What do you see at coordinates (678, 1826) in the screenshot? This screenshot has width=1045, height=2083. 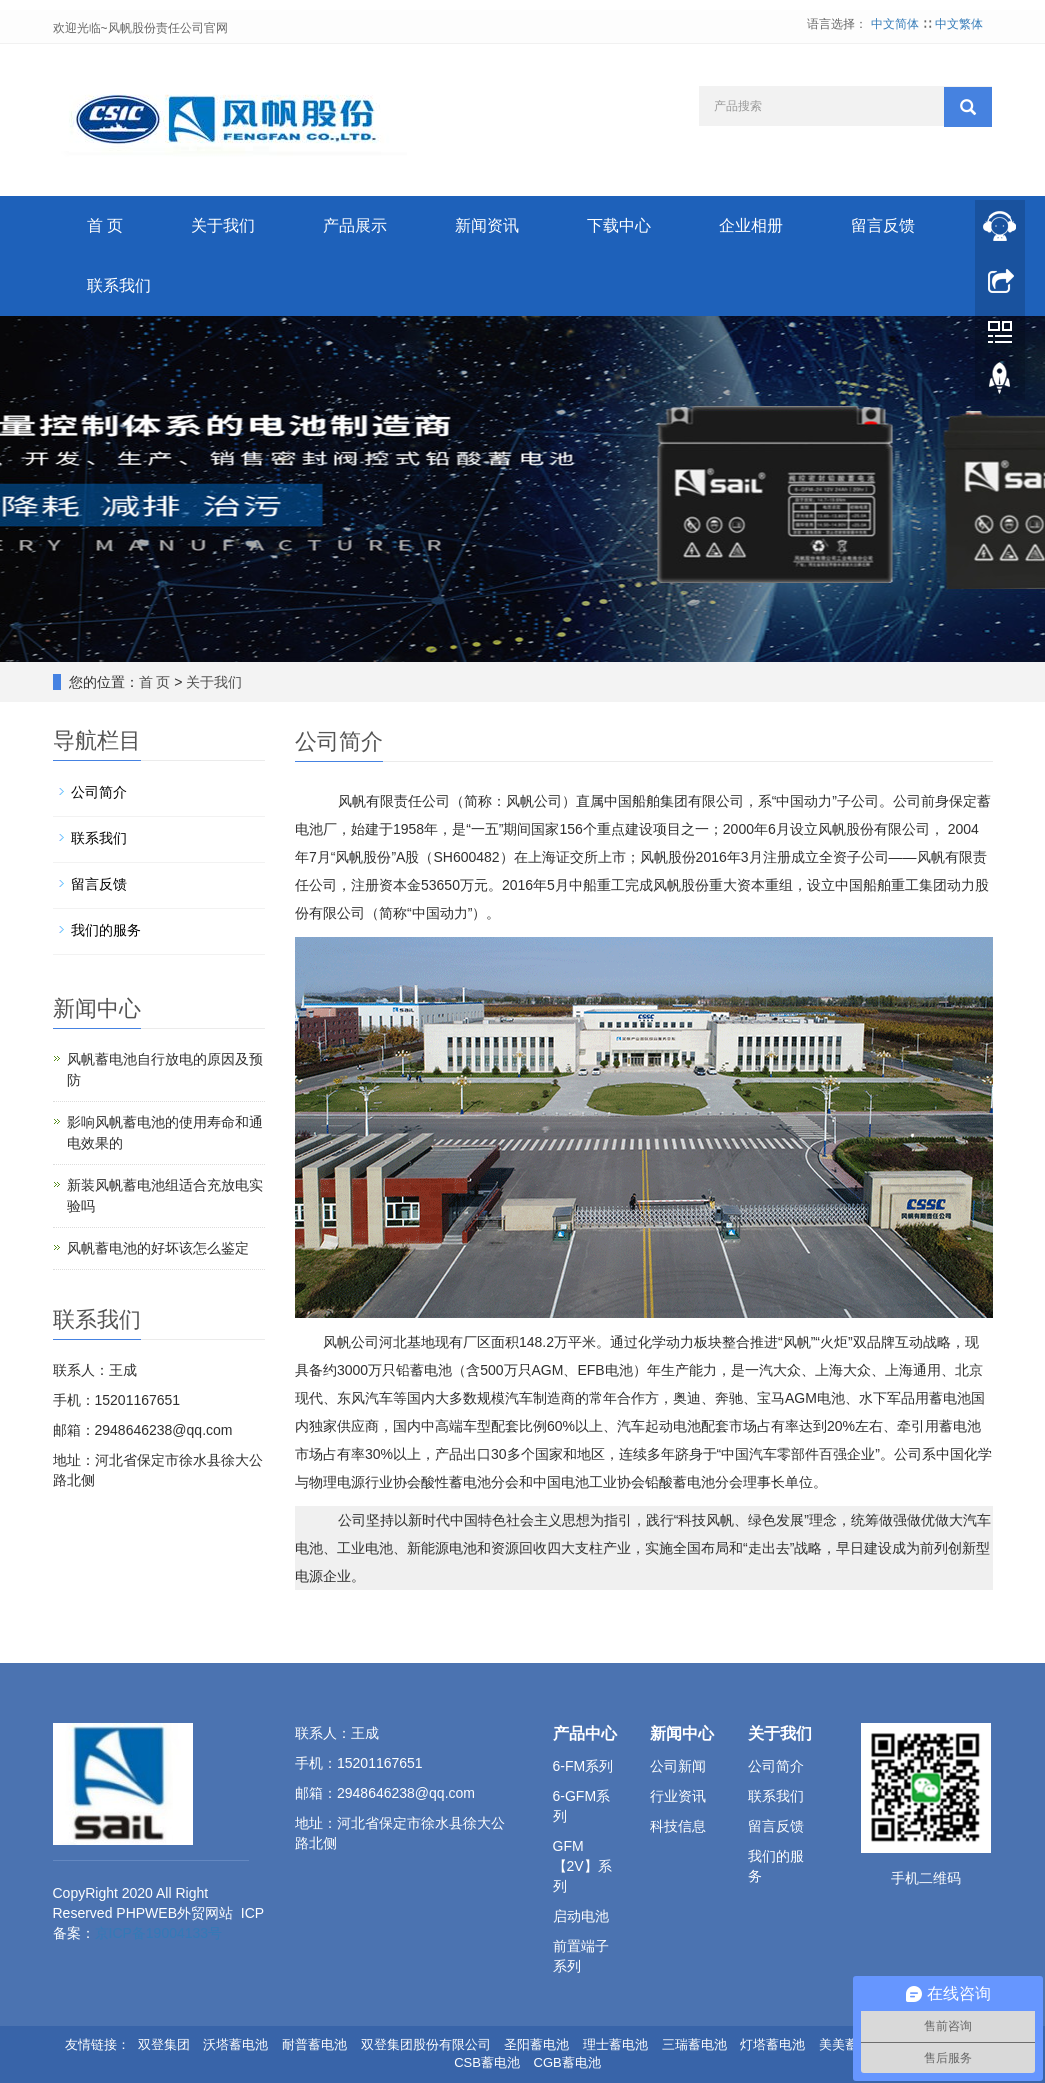 I see `科技信息` at bounding box center [678, 1826].